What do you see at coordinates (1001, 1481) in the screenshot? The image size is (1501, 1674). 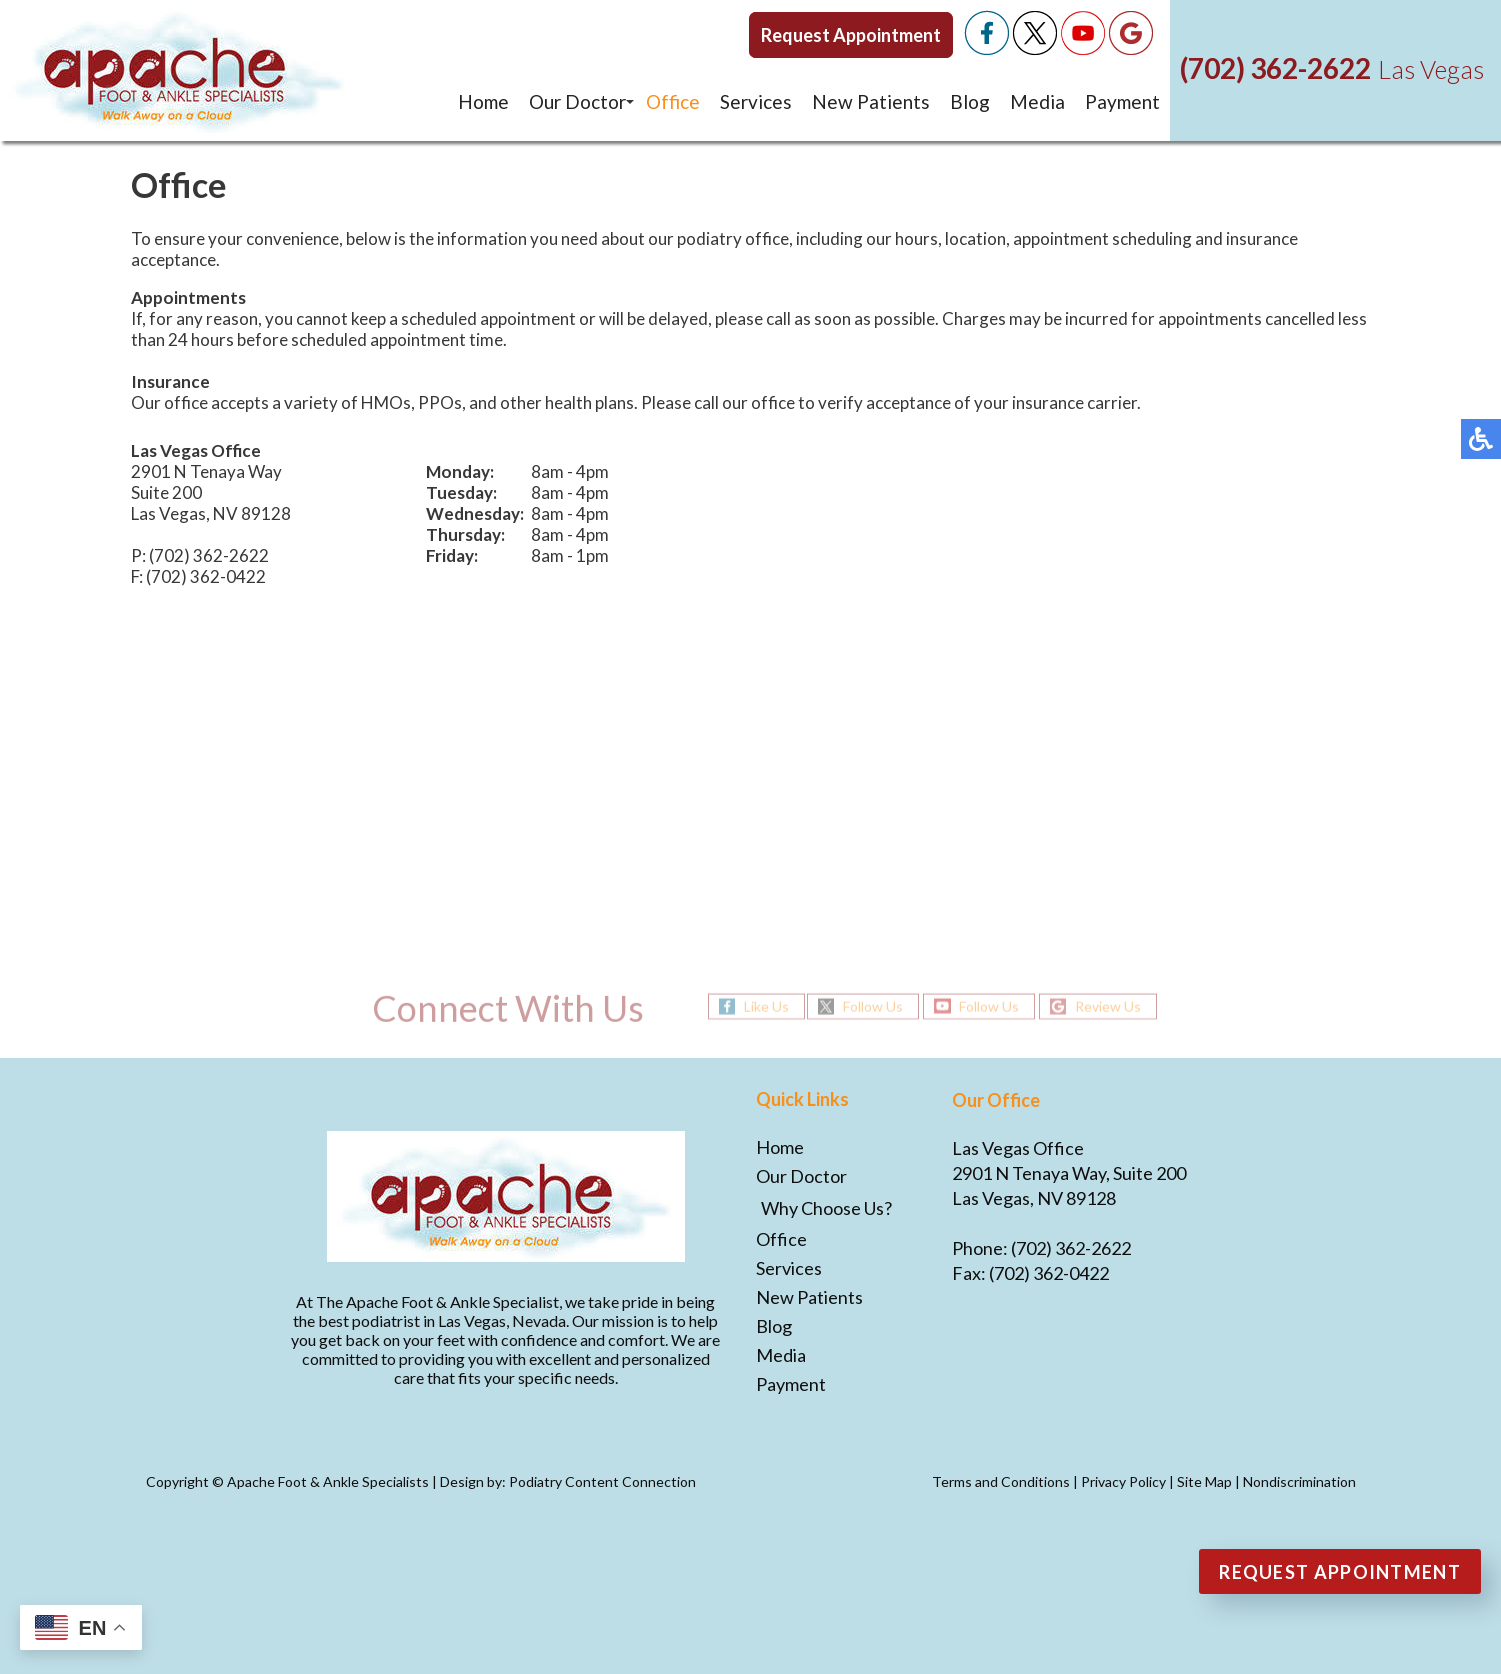 I see `Terms and Conditions` at bounding box center [1001, 1481].